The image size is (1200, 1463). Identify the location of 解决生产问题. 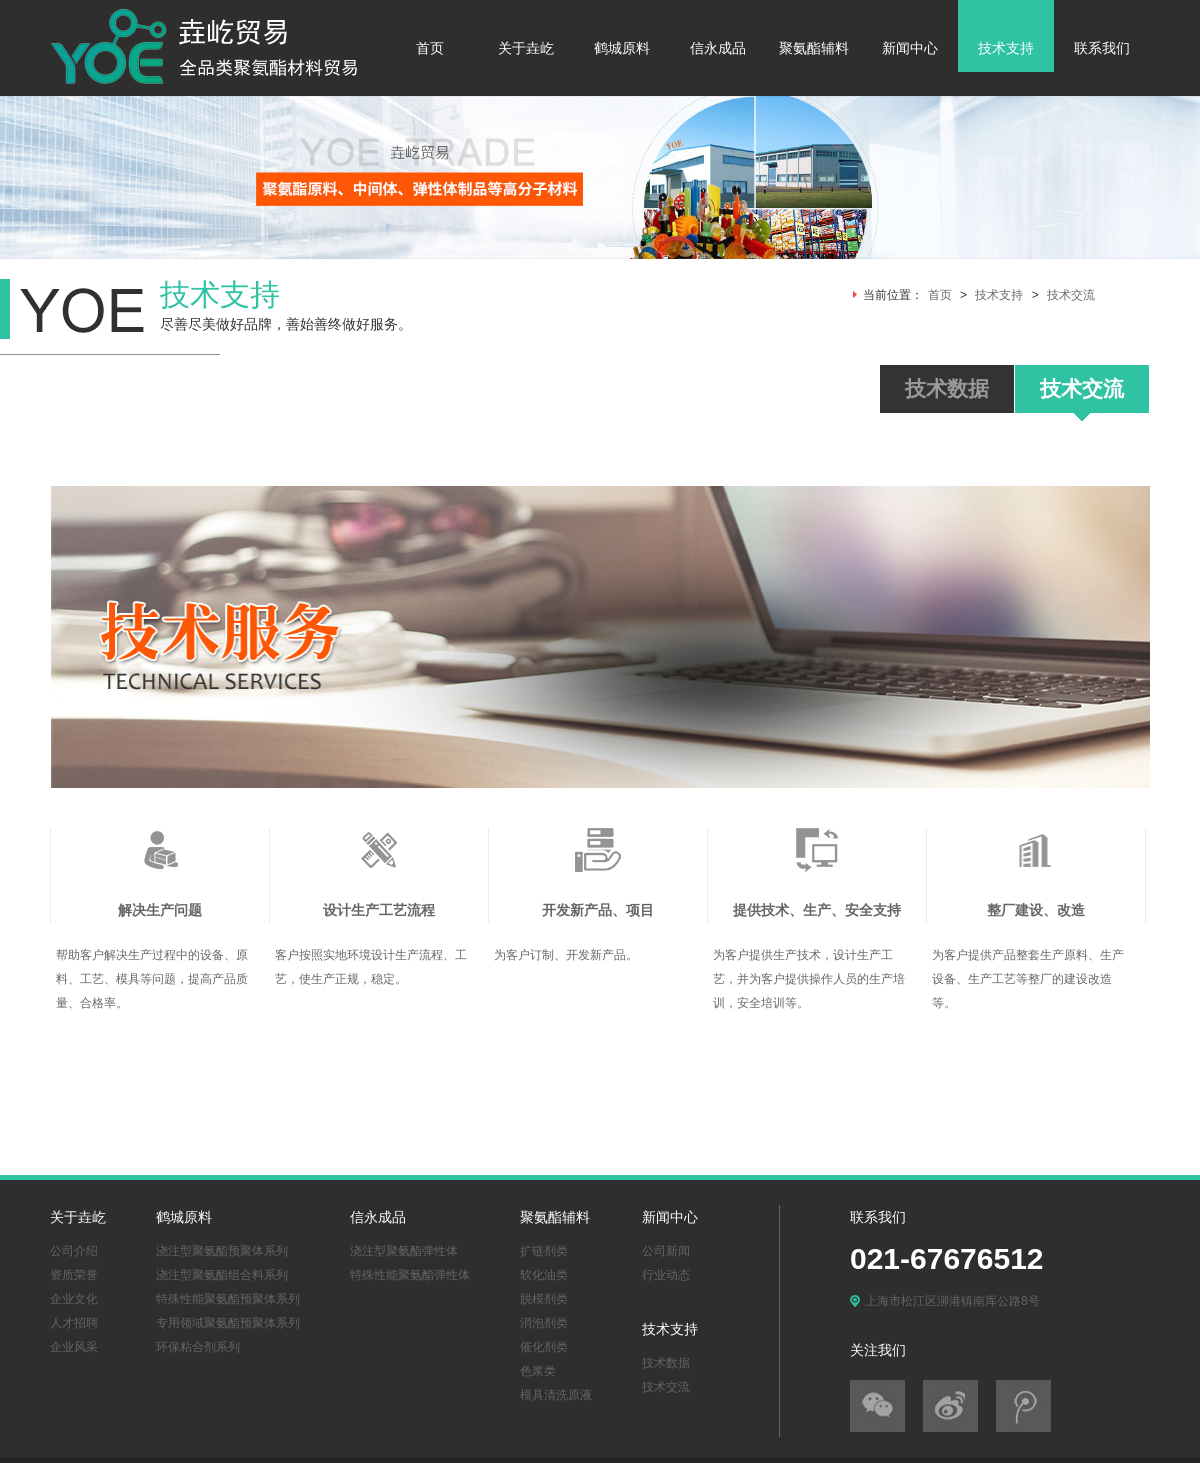
(160, 910).